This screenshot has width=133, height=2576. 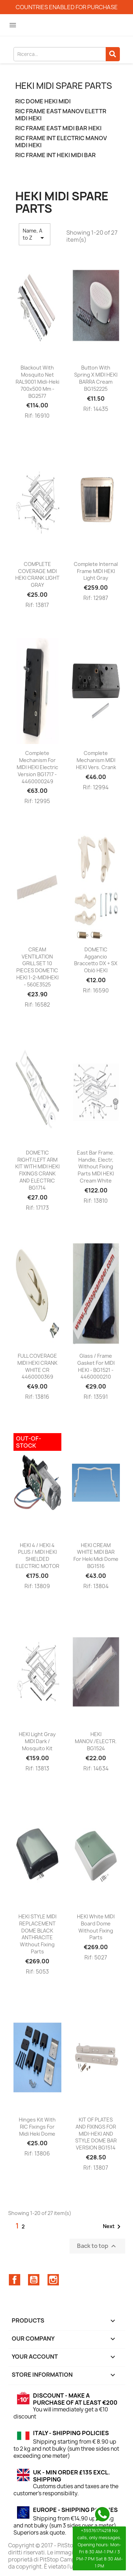 What do you see at coordinates (96, 760) in the screenshot?
I see `Complete mechanism MIDI HEKI vers. crank` at bounding box center [96, 760].